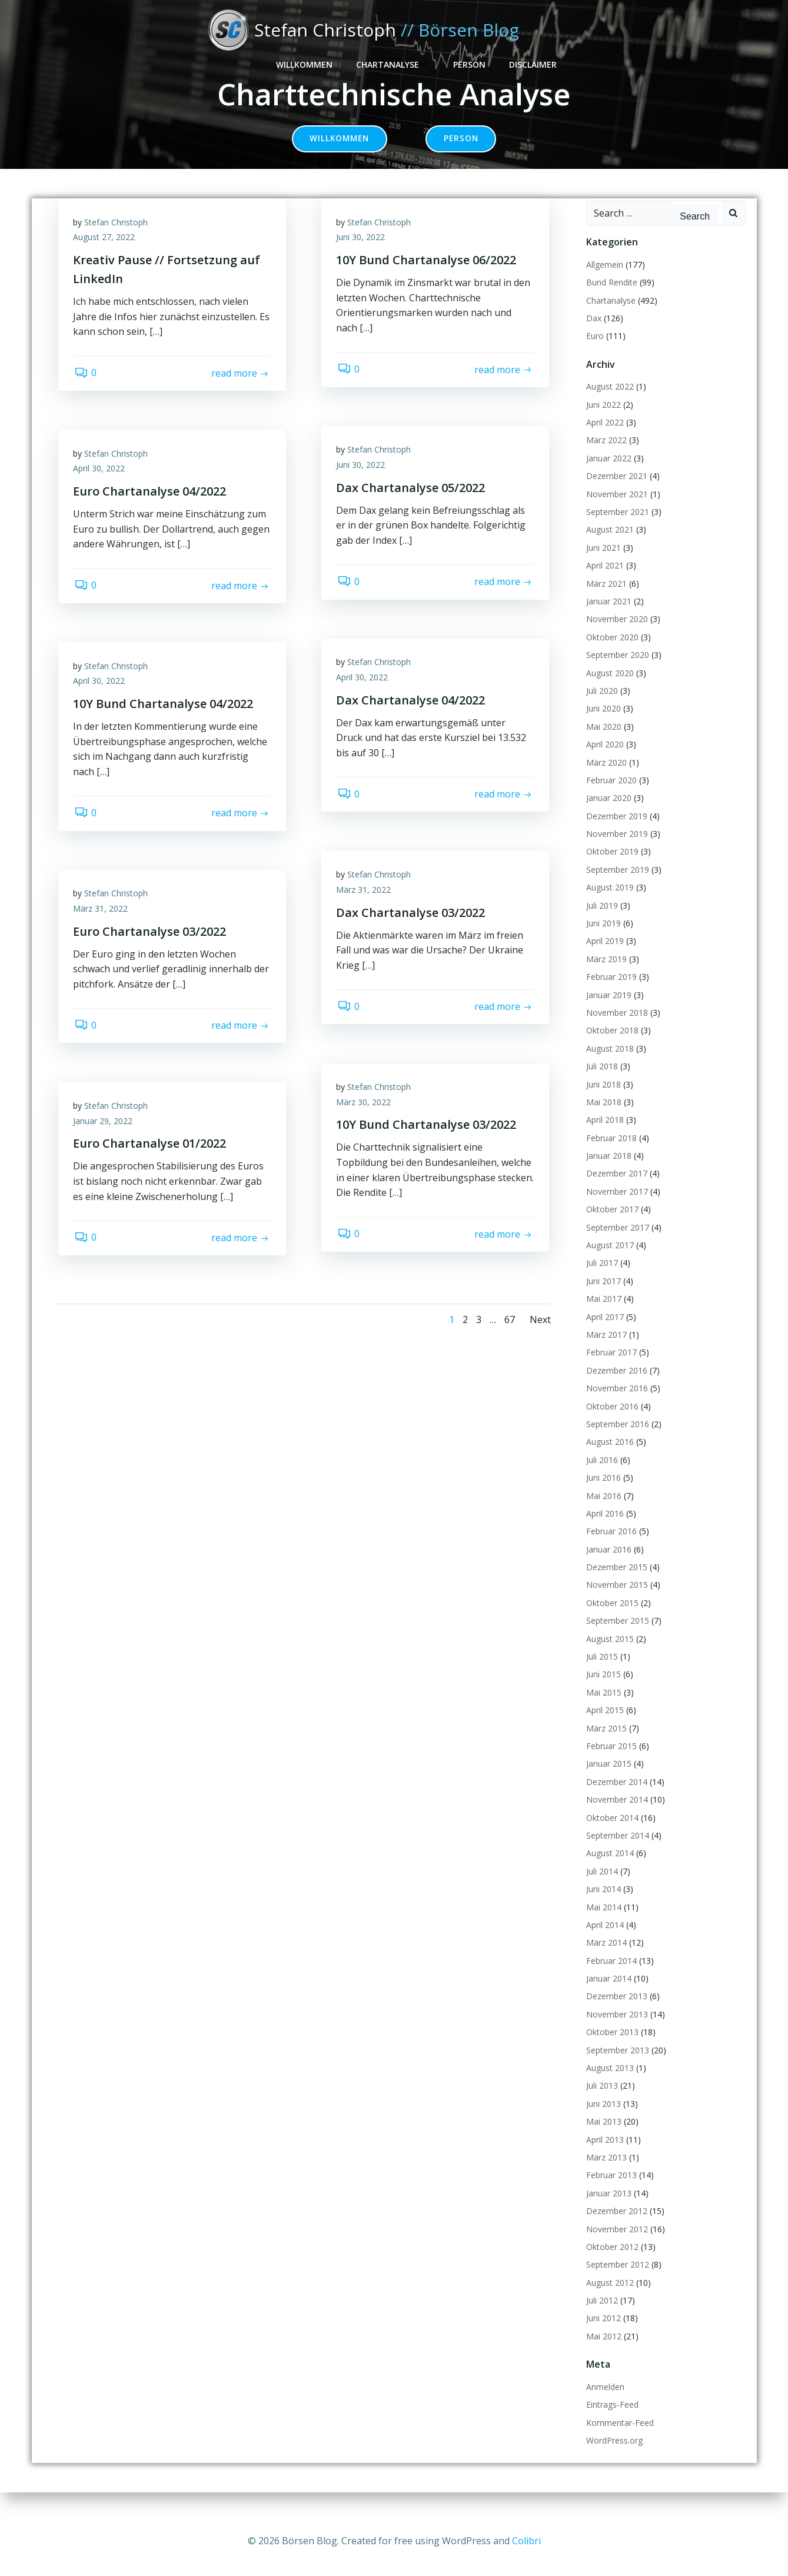  What do you see at coordinates (615, 1243) in the screenshot?
I see `September 2017` at bounding box center [615, 1243].